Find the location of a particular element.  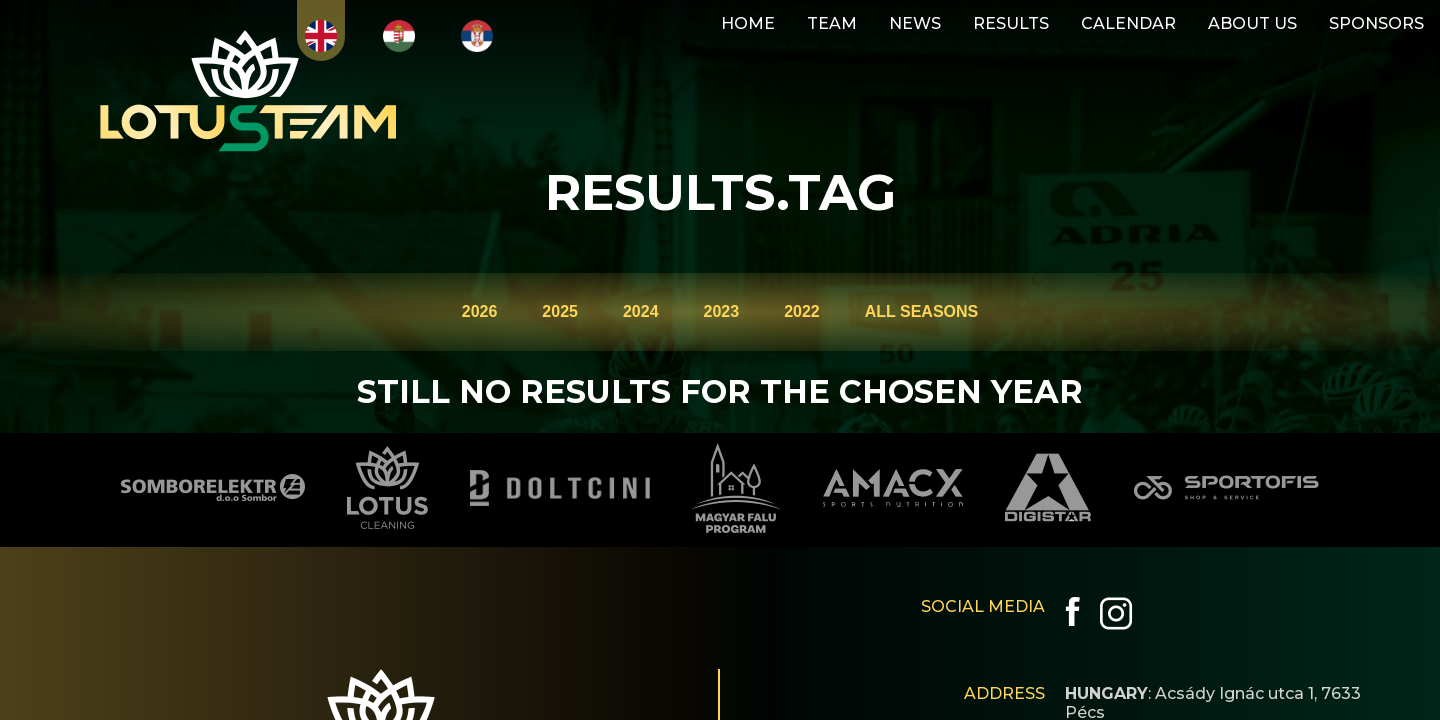

ADDRESS is located at coordinates (1004, 693).